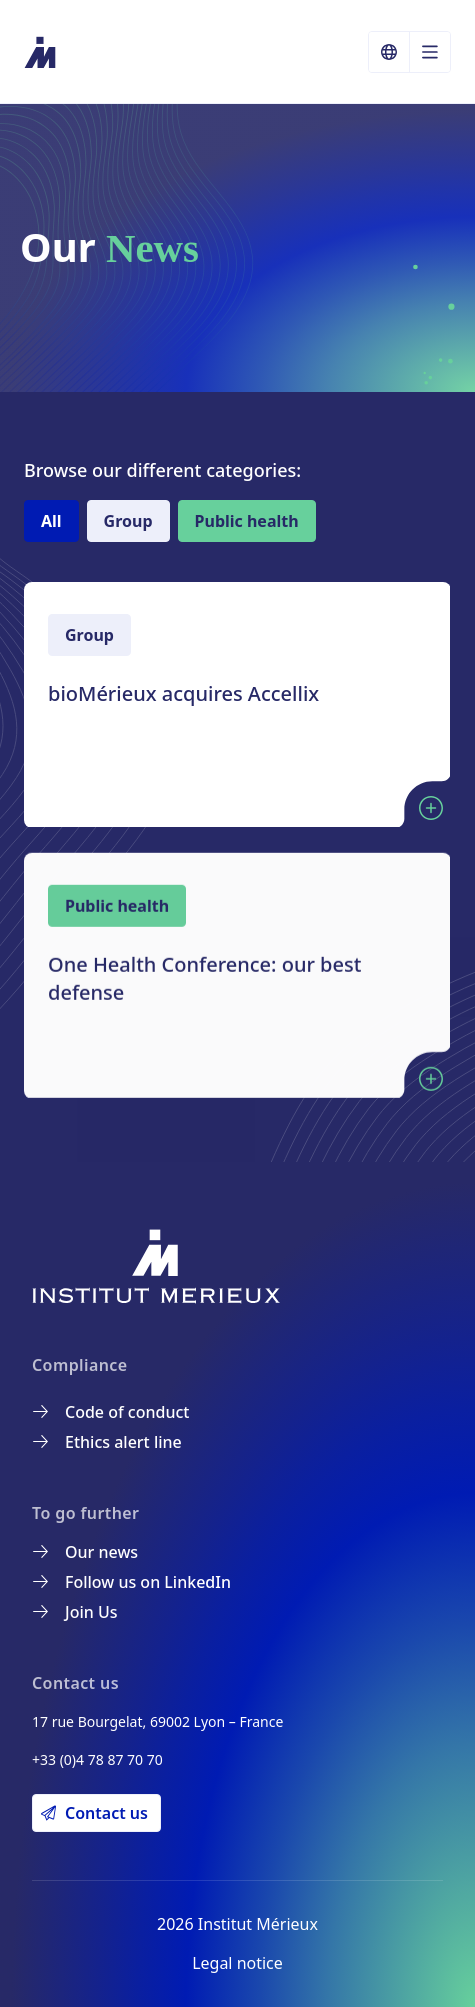 The width and height of the screenshot is (475, 2007). Describe the element at coordinates (204, 992) in the screenshot. I see `One Health Conference: our best defense` at that location.